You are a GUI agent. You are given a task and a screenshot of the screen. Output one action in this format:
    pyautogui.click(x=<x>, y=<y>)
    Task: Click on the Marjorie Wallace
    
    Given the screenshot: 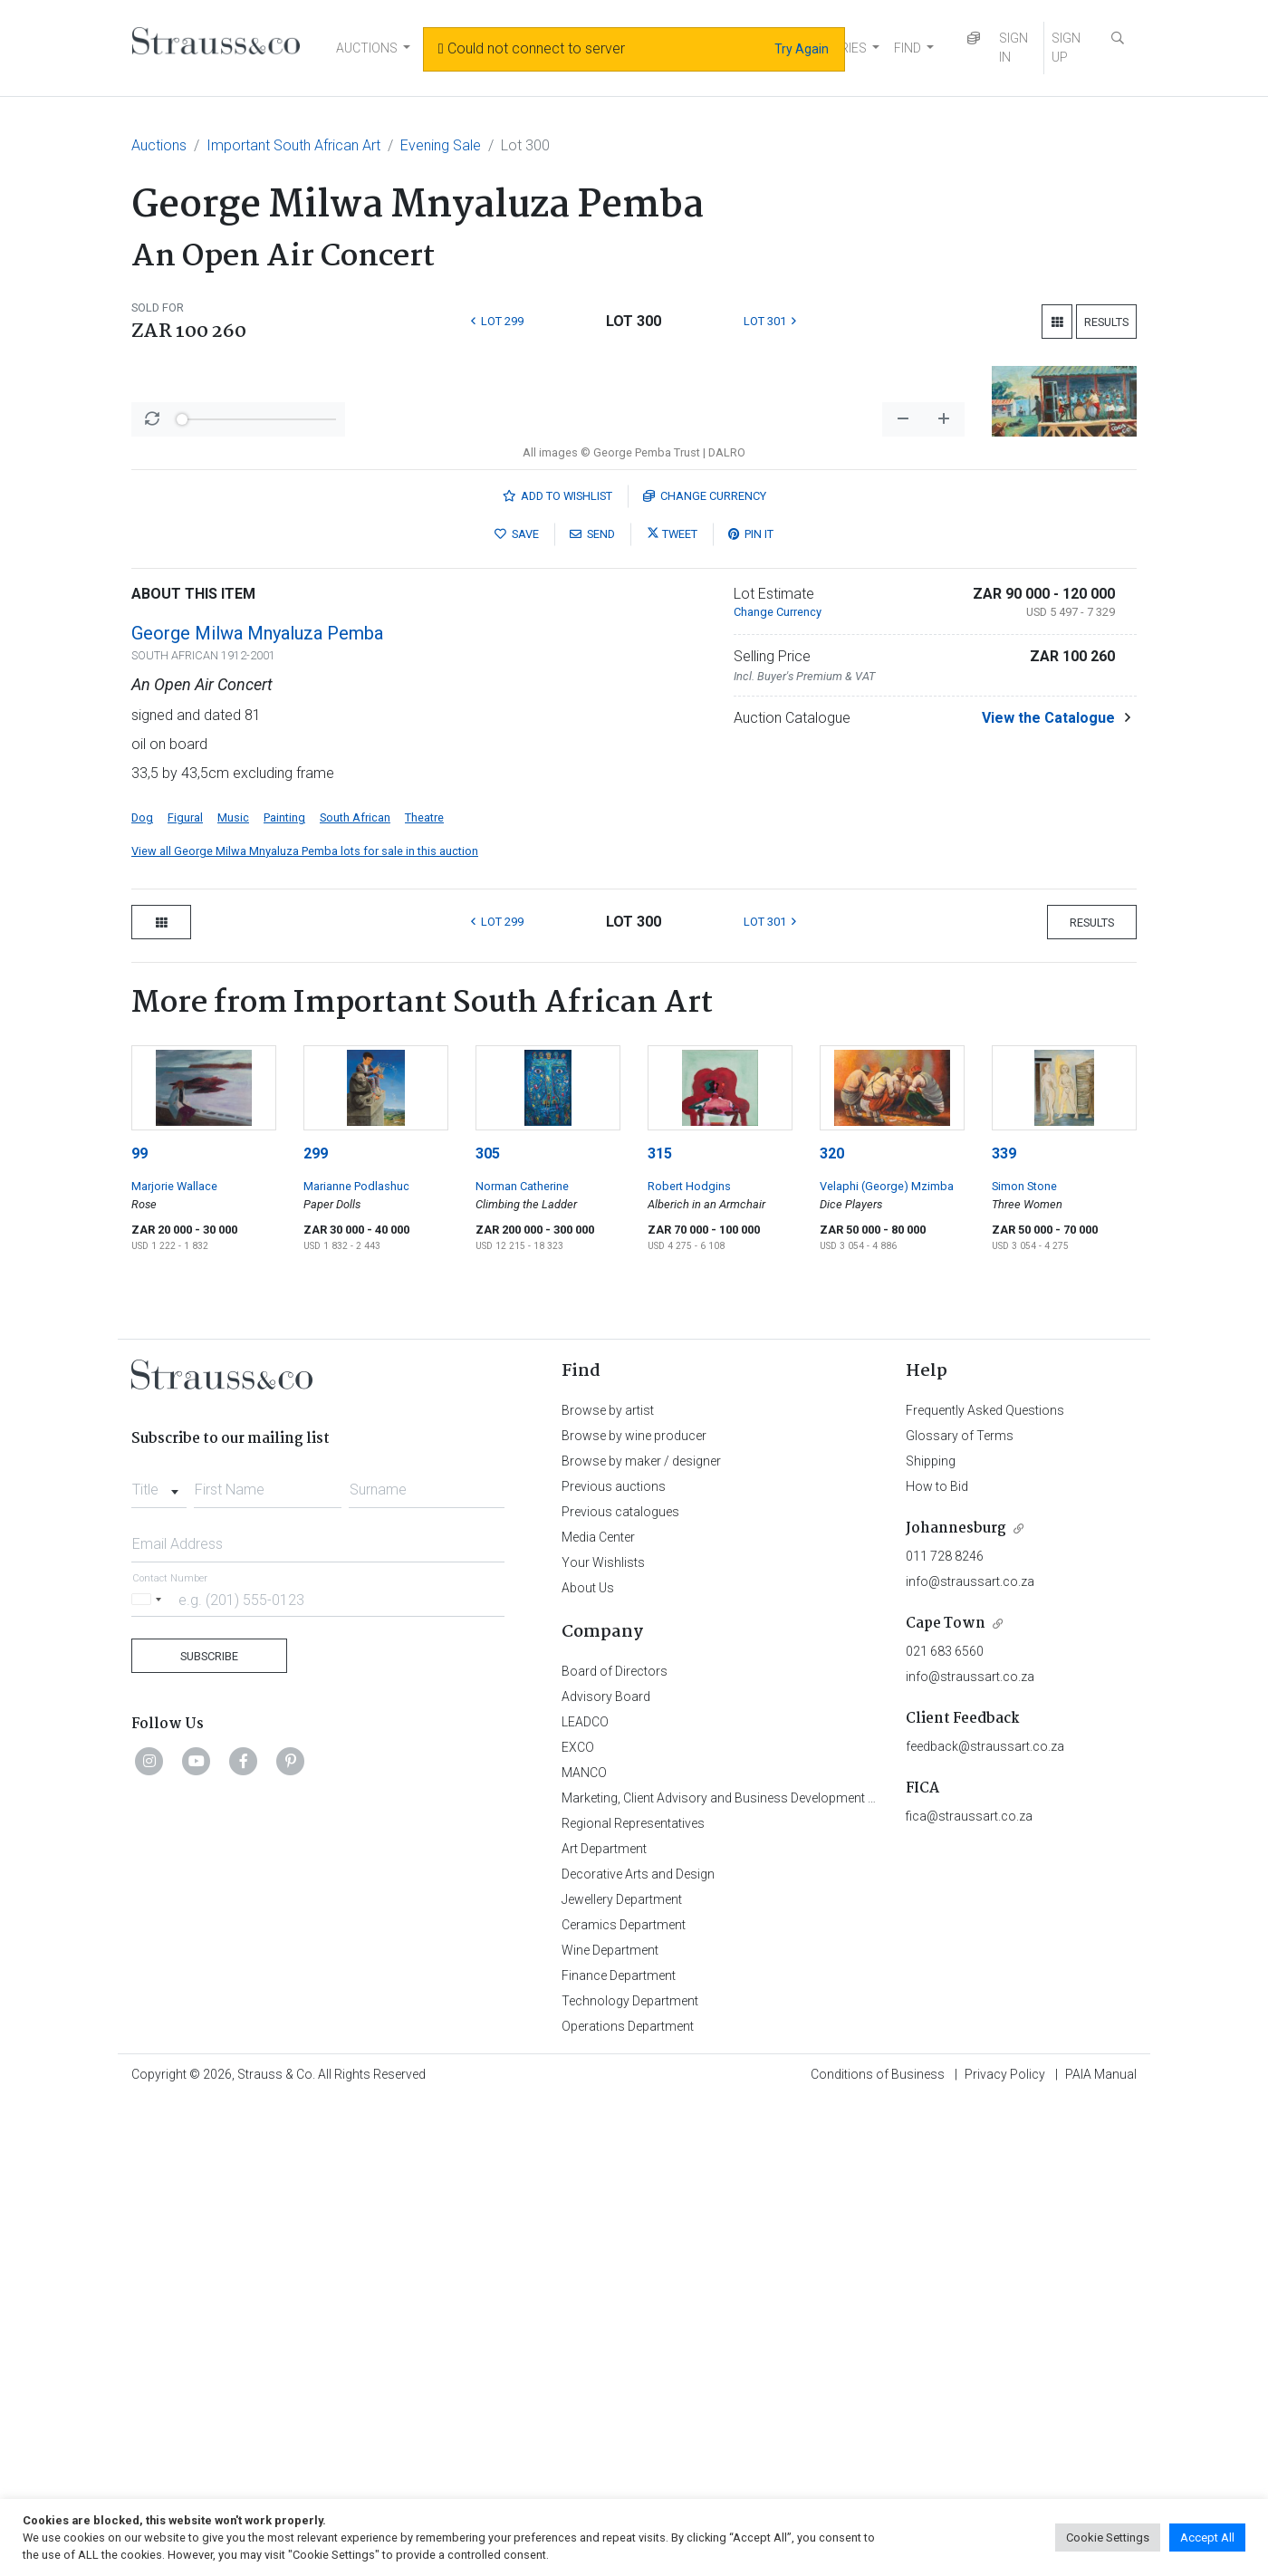 What is the action you would take?
    pyautogui.click(x=174, y=1661)
    